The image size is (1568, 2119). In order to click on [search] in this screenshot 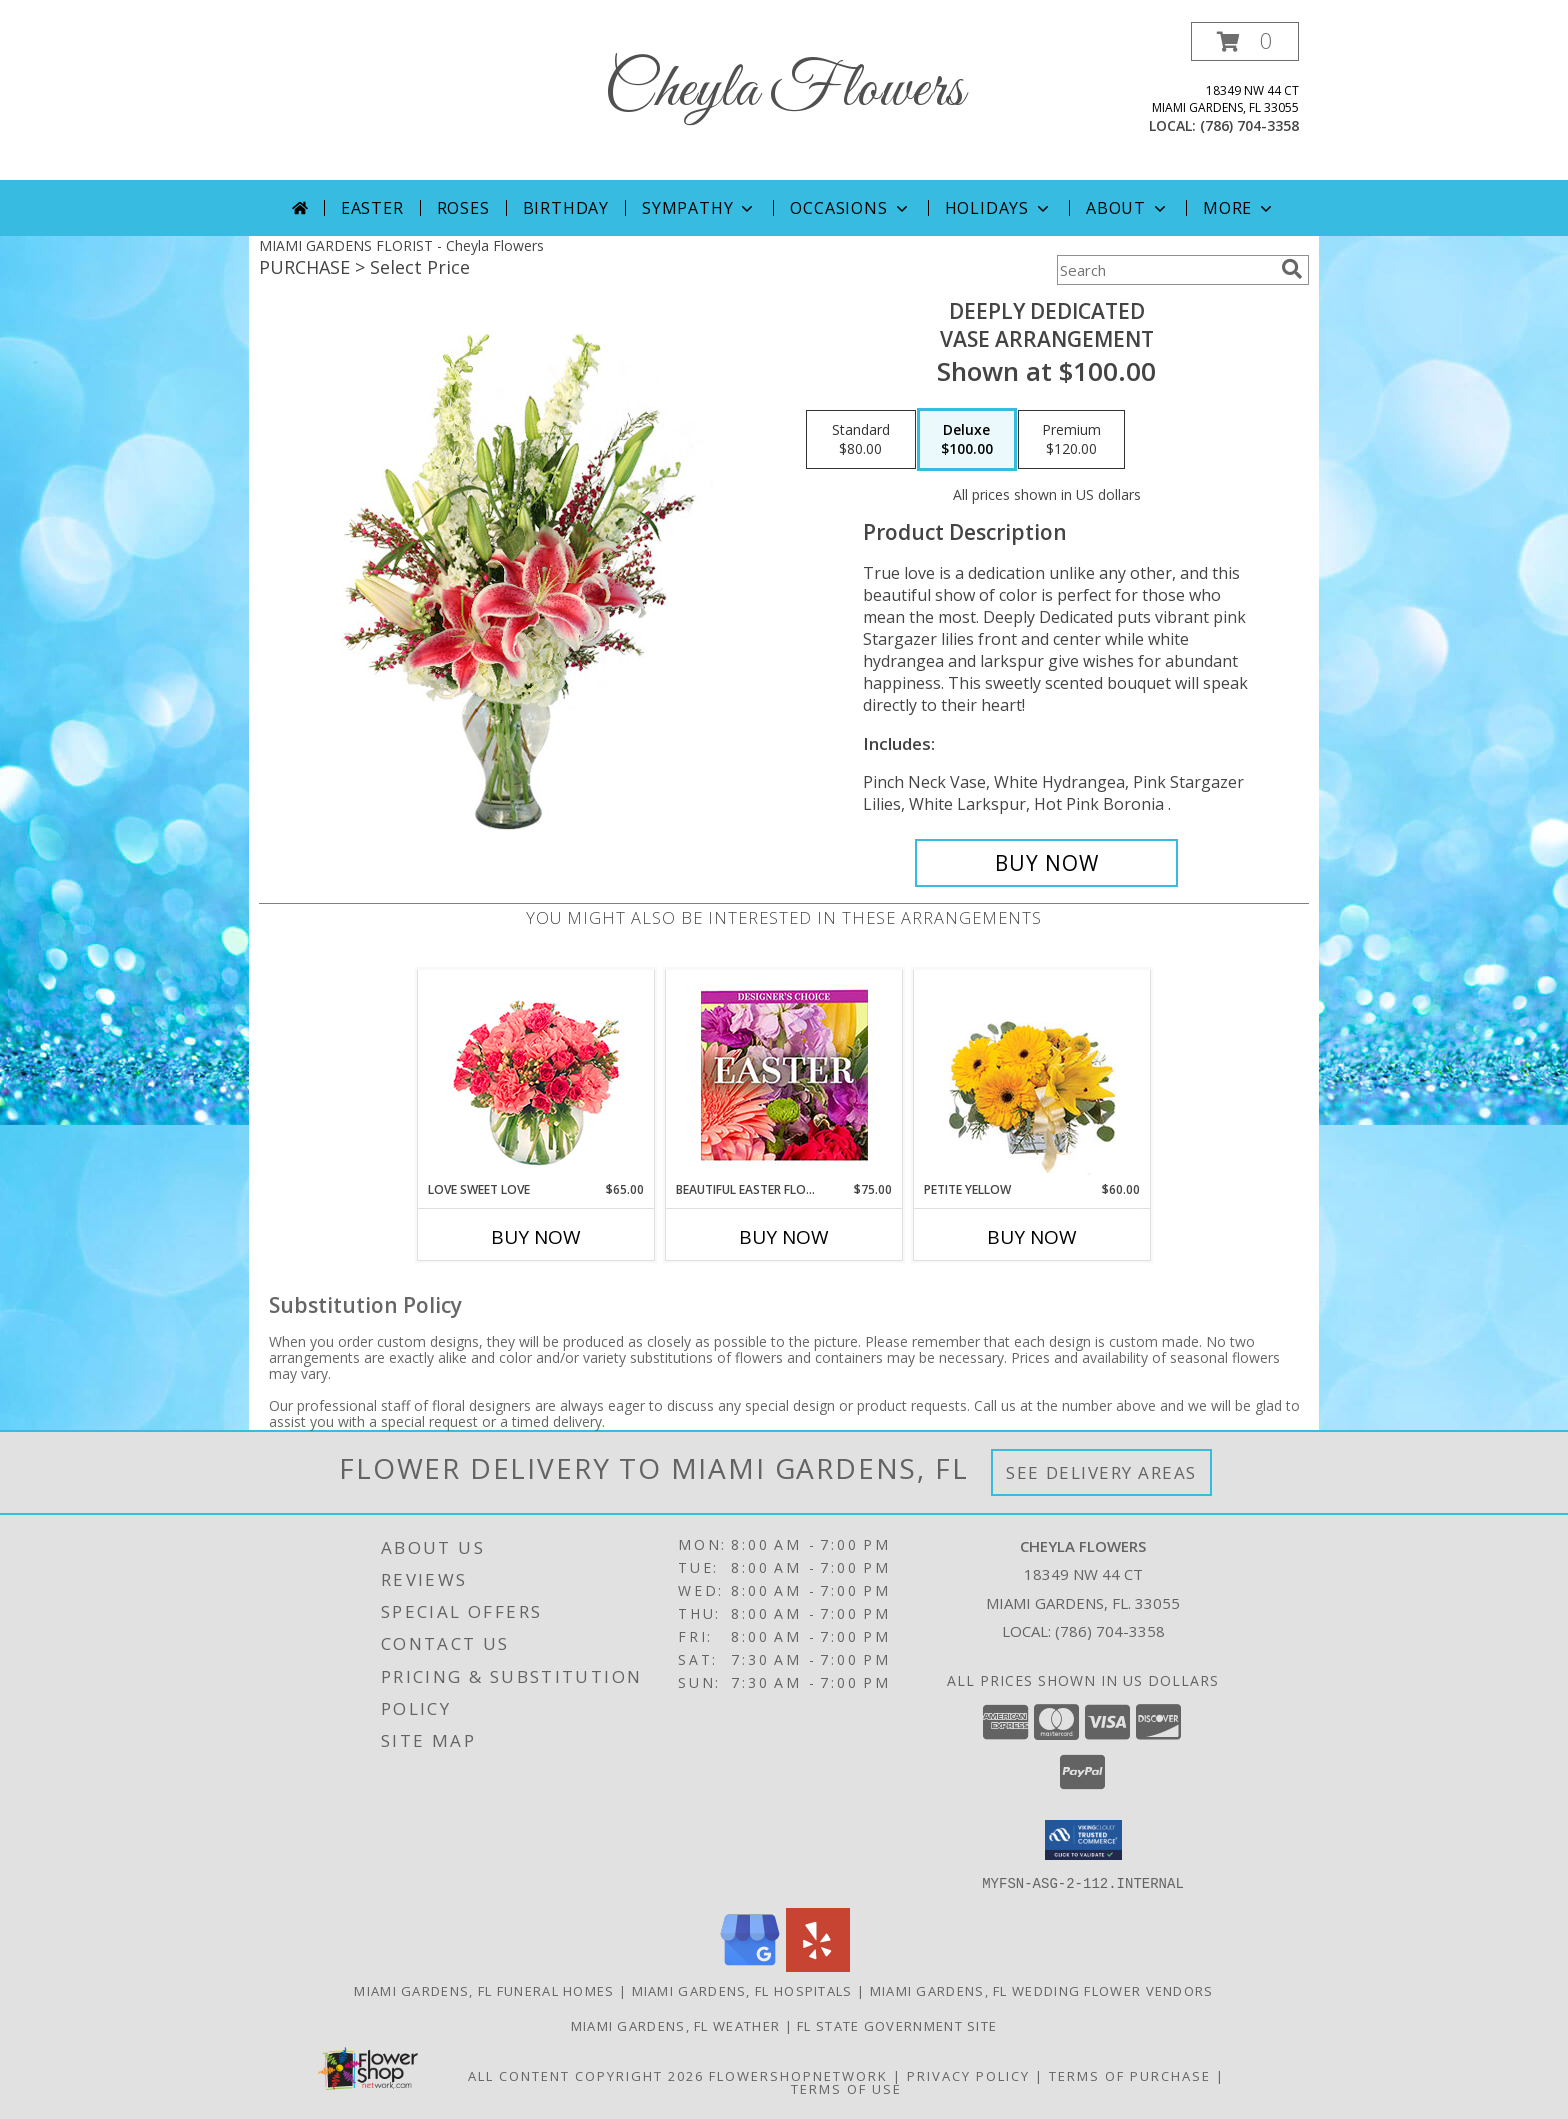, I will do `click(1292, 269)`.